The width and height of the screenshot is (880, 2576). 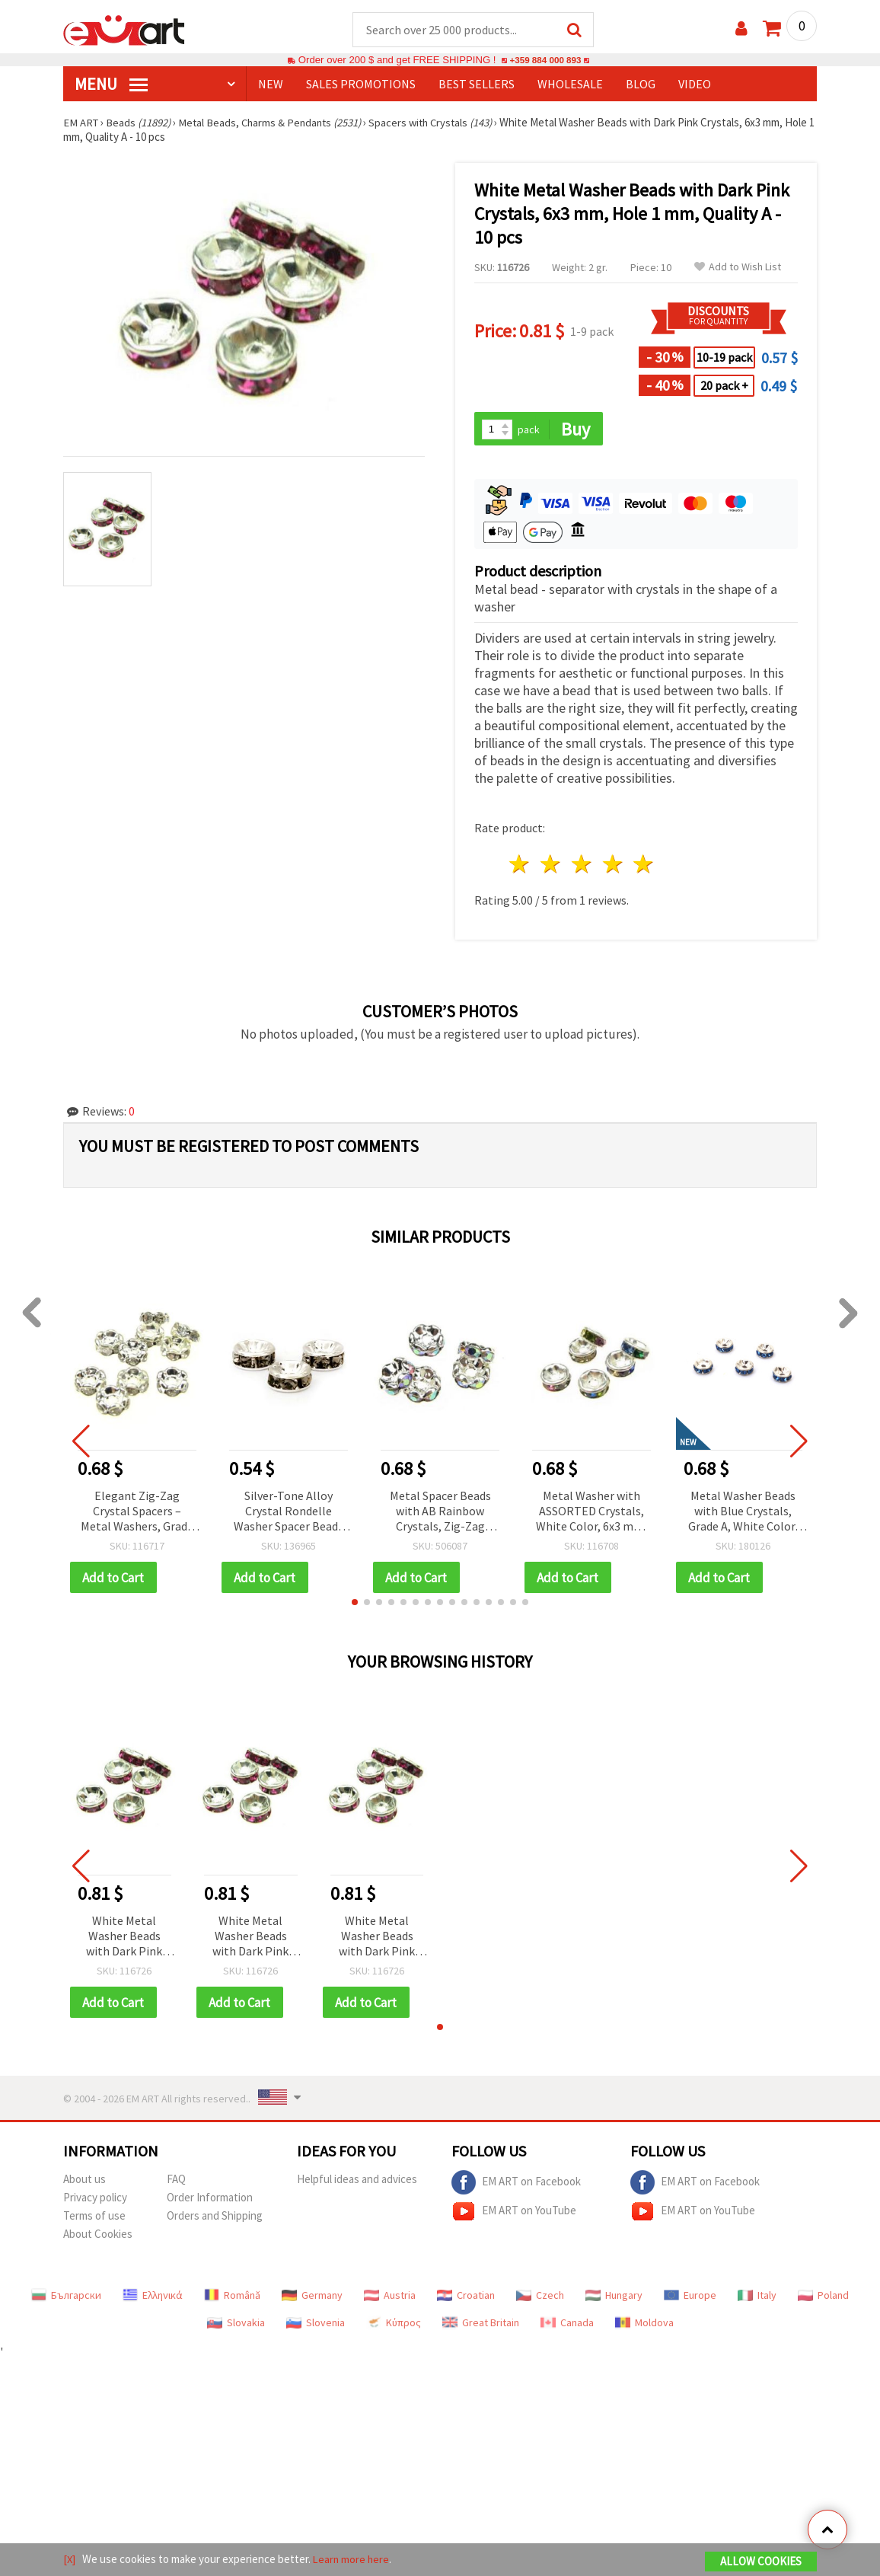 I want to click on 5 stars, so click(x=644, y=866).